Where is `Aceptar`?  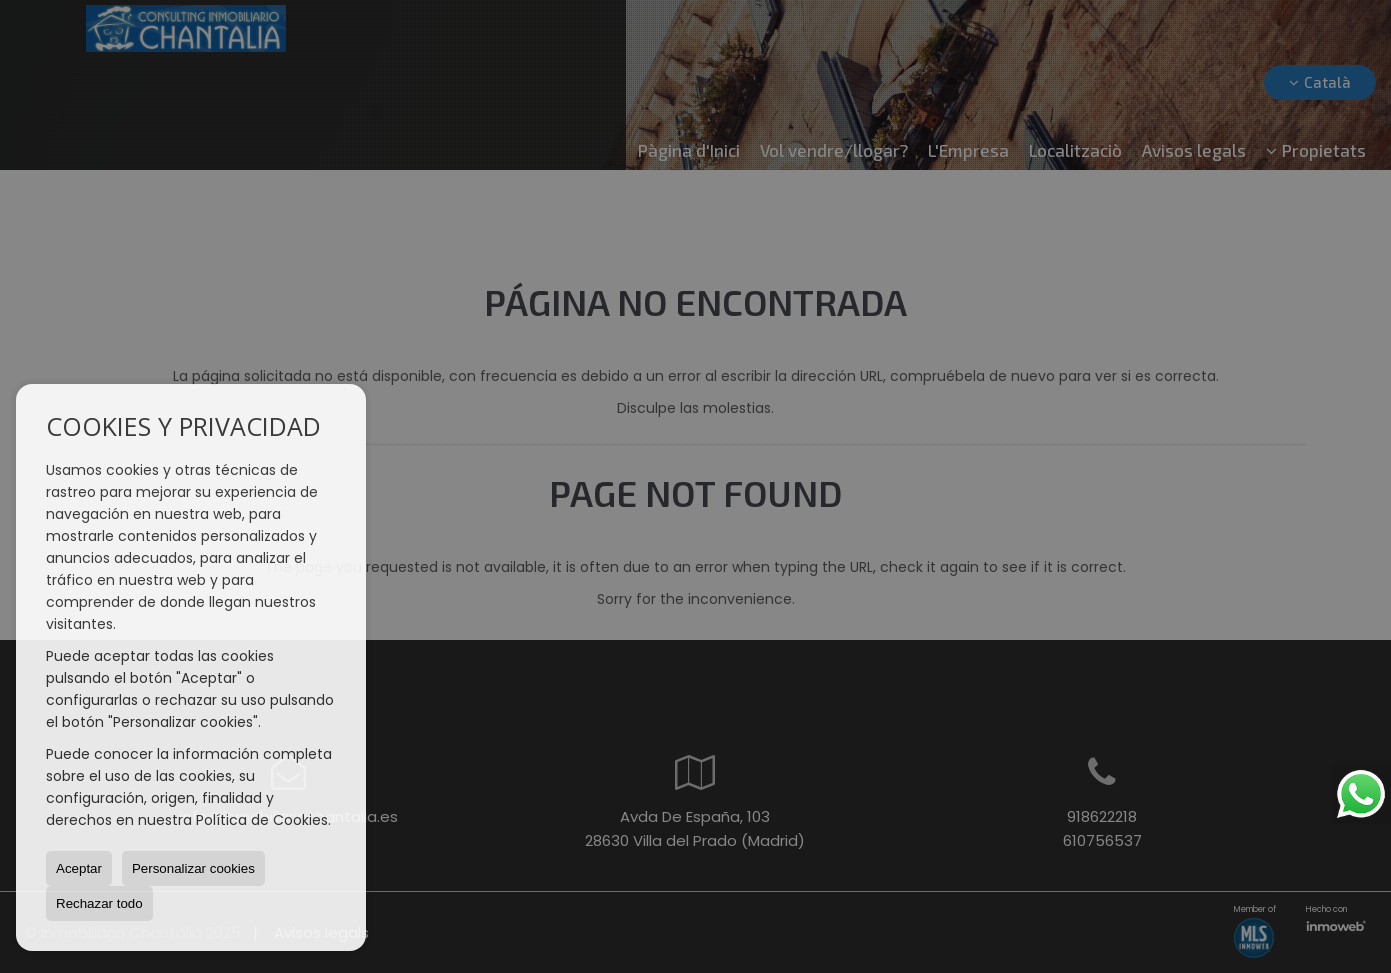 Aceptar is located at coordinates (79, 868).